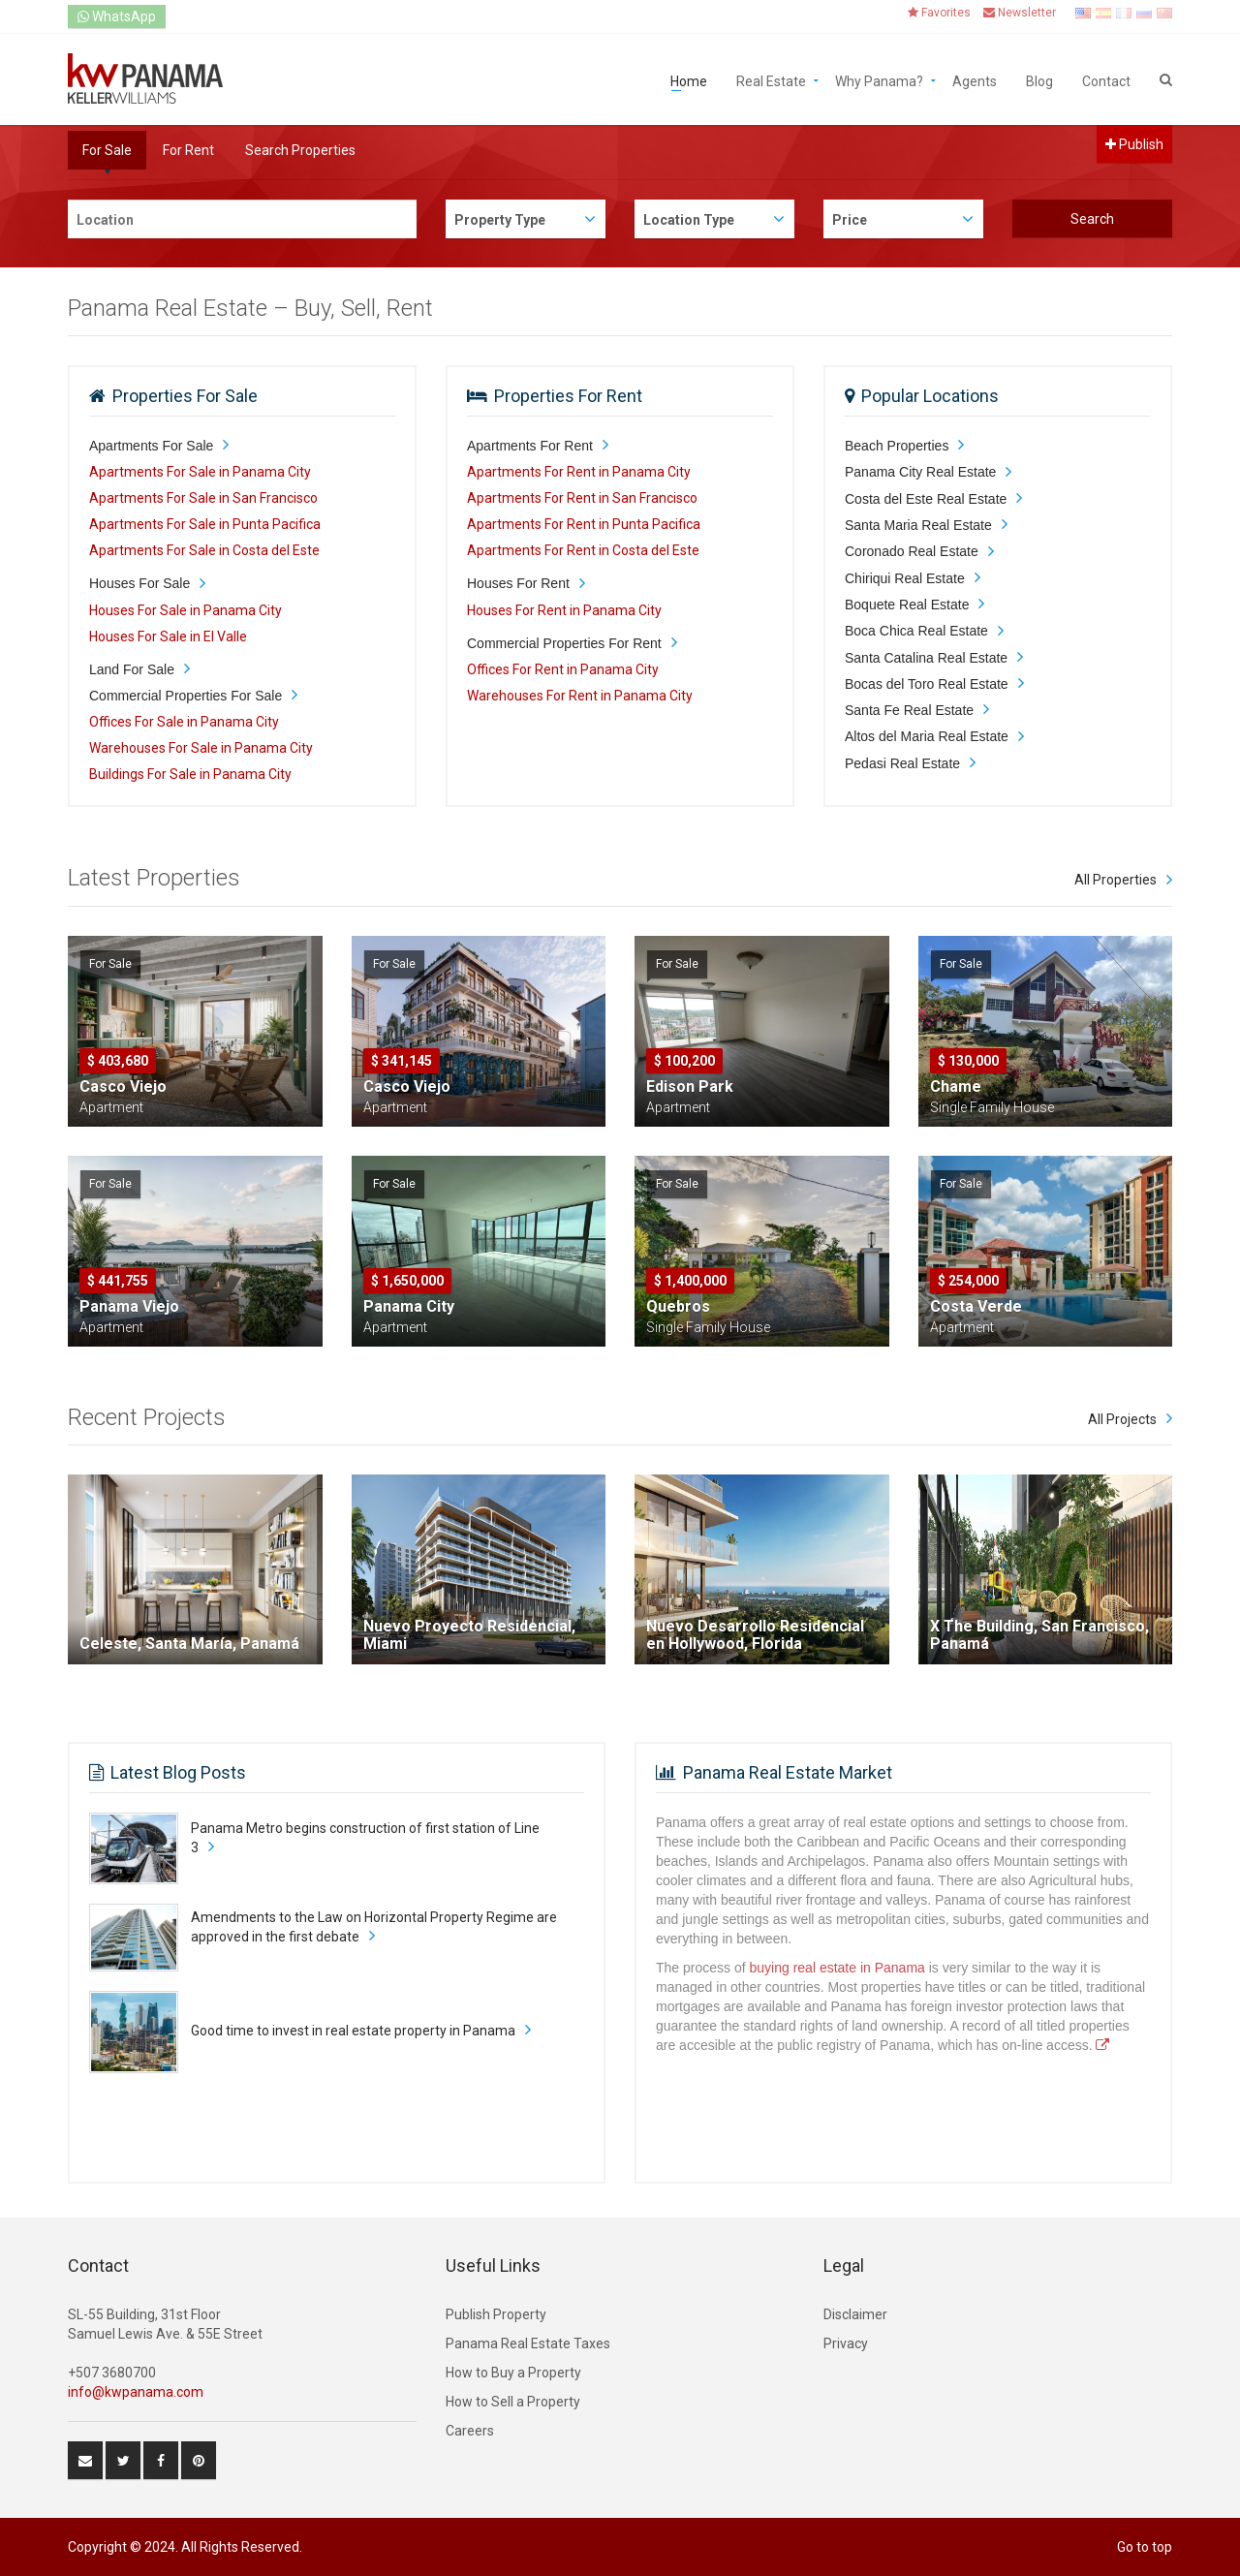 This screenshot has width=1240, height=2576. What do you see at coordinates (905, 578) in the screenshot?
I see `Chiriqui Real Estate` at bounding box center [905, 578].